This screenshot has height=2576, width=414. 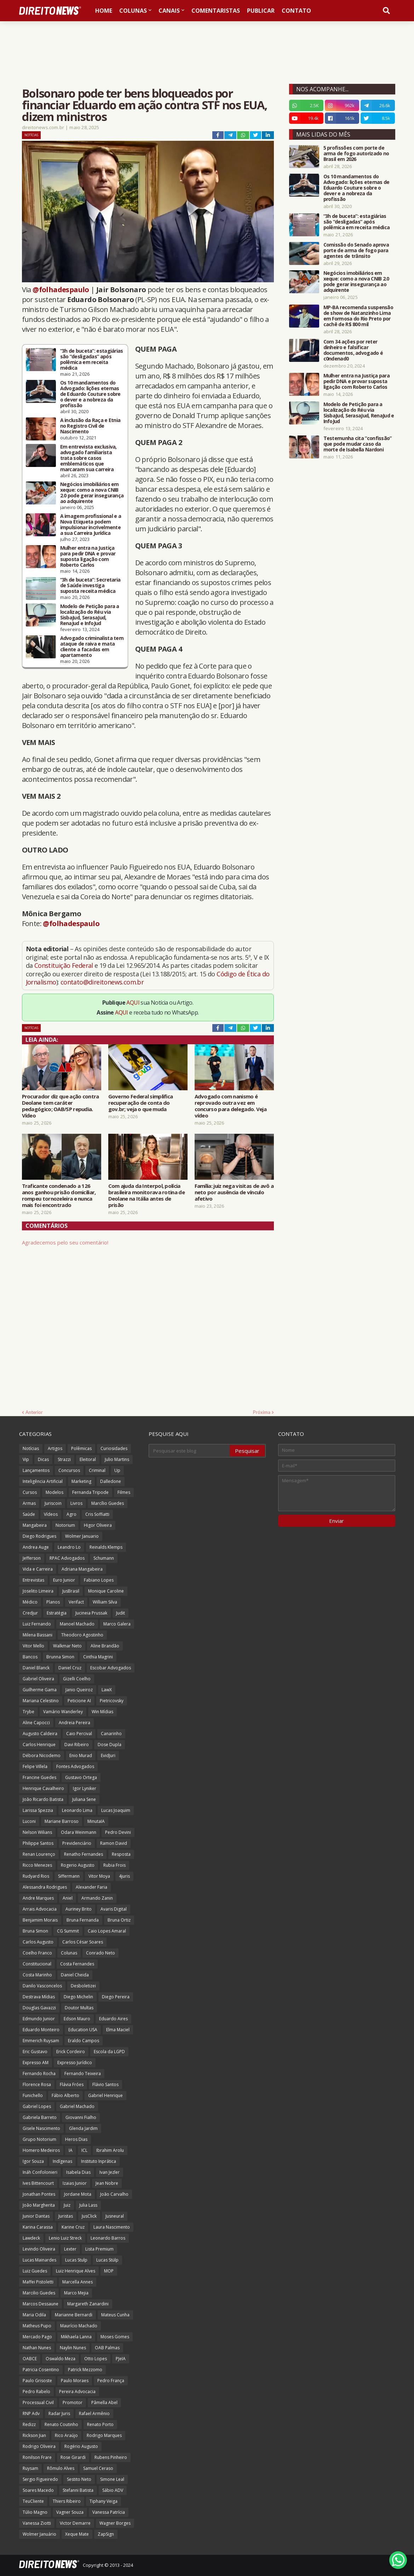 What do you see at coordinates (96, 1821) in the screenshot?
I see `MinutaIA` at bounding box center [96, 1821].